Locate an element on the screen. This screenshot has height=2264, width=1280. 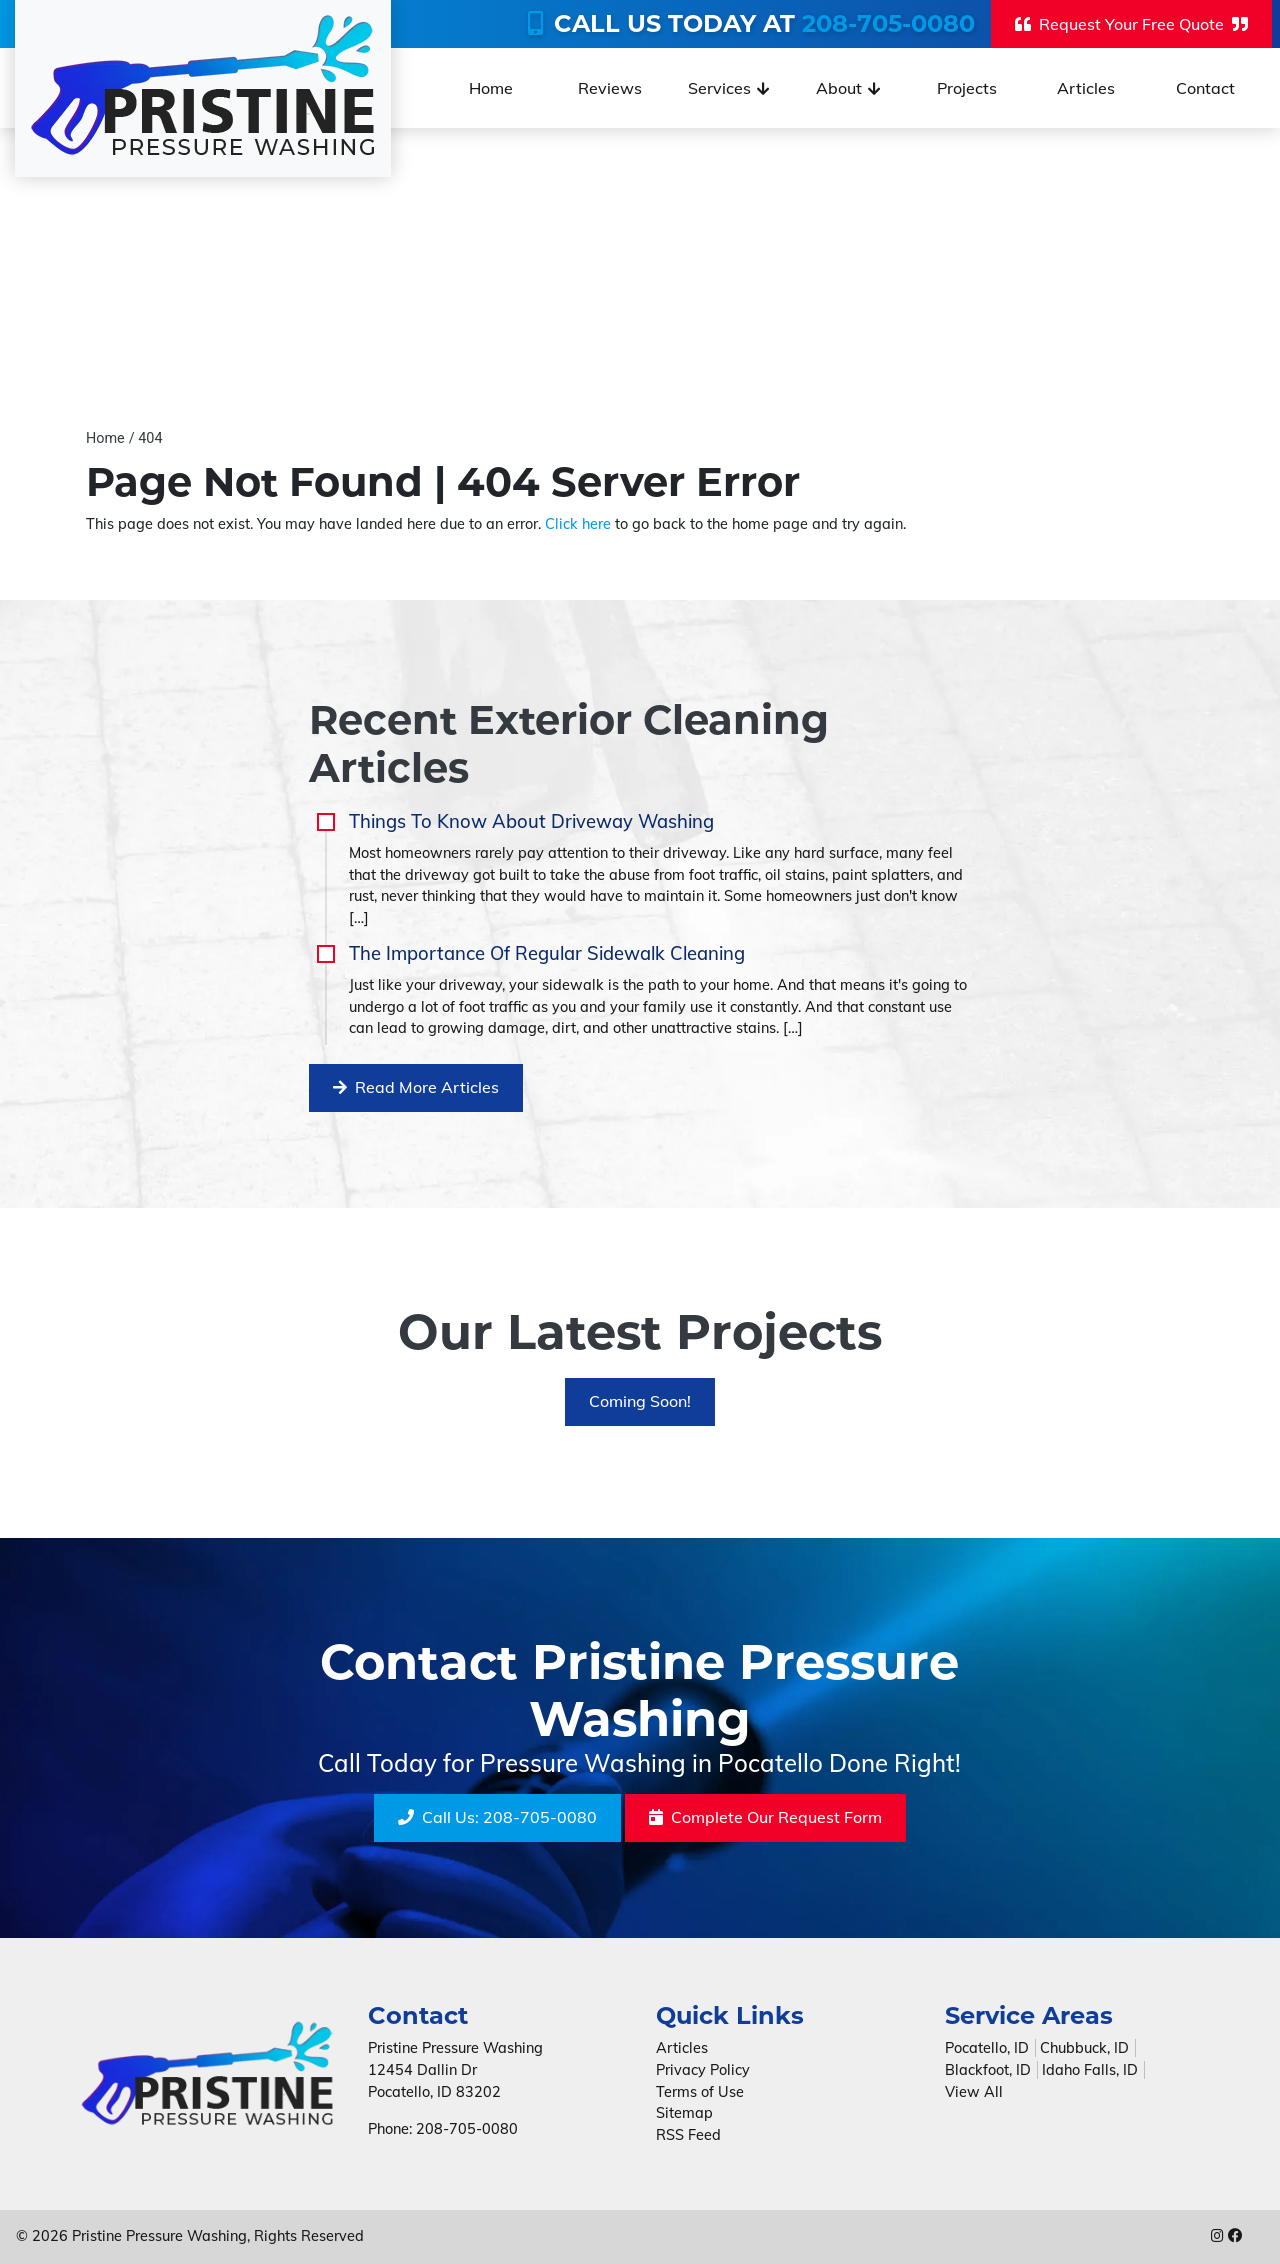
Privacy Policy is located at coordinates (703, 2070).